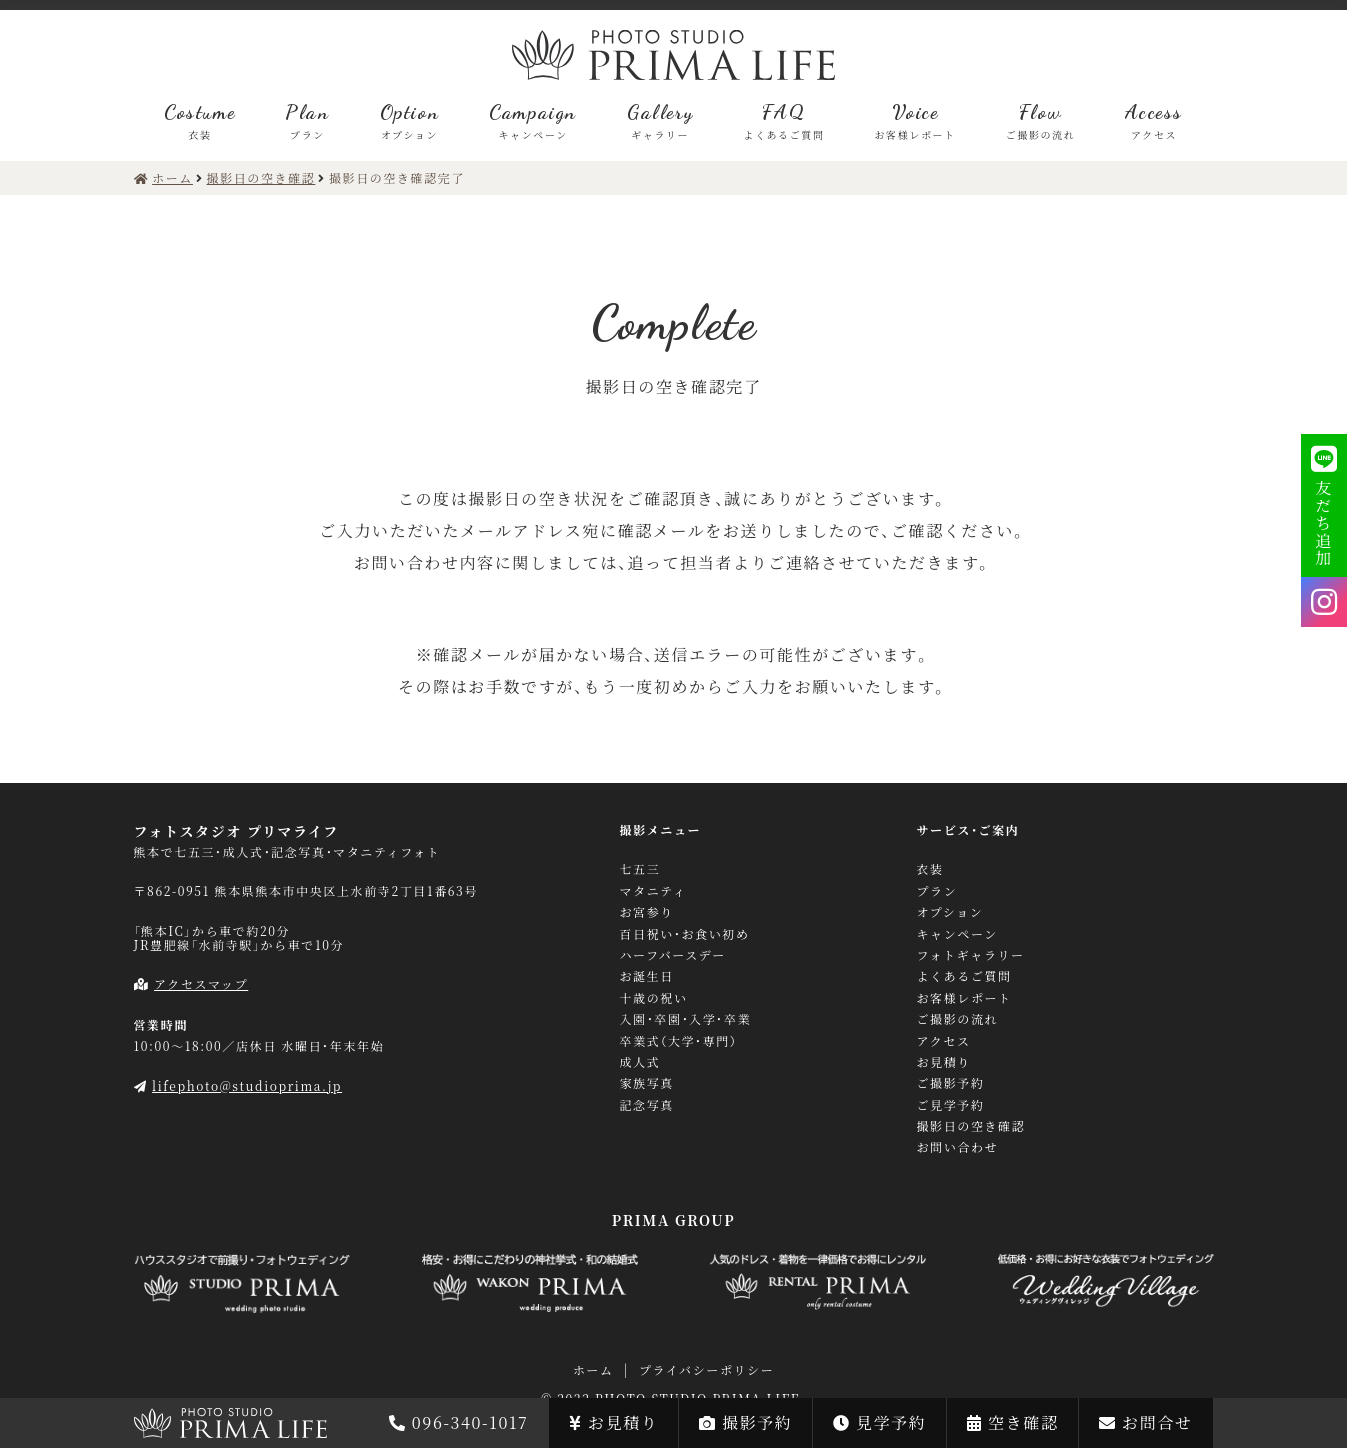 This screenshot has height=1448, width=1347. What do you see at coordinates (199, 120) in the screenshot?
I see `Costume` at bounding box center [199, 120].